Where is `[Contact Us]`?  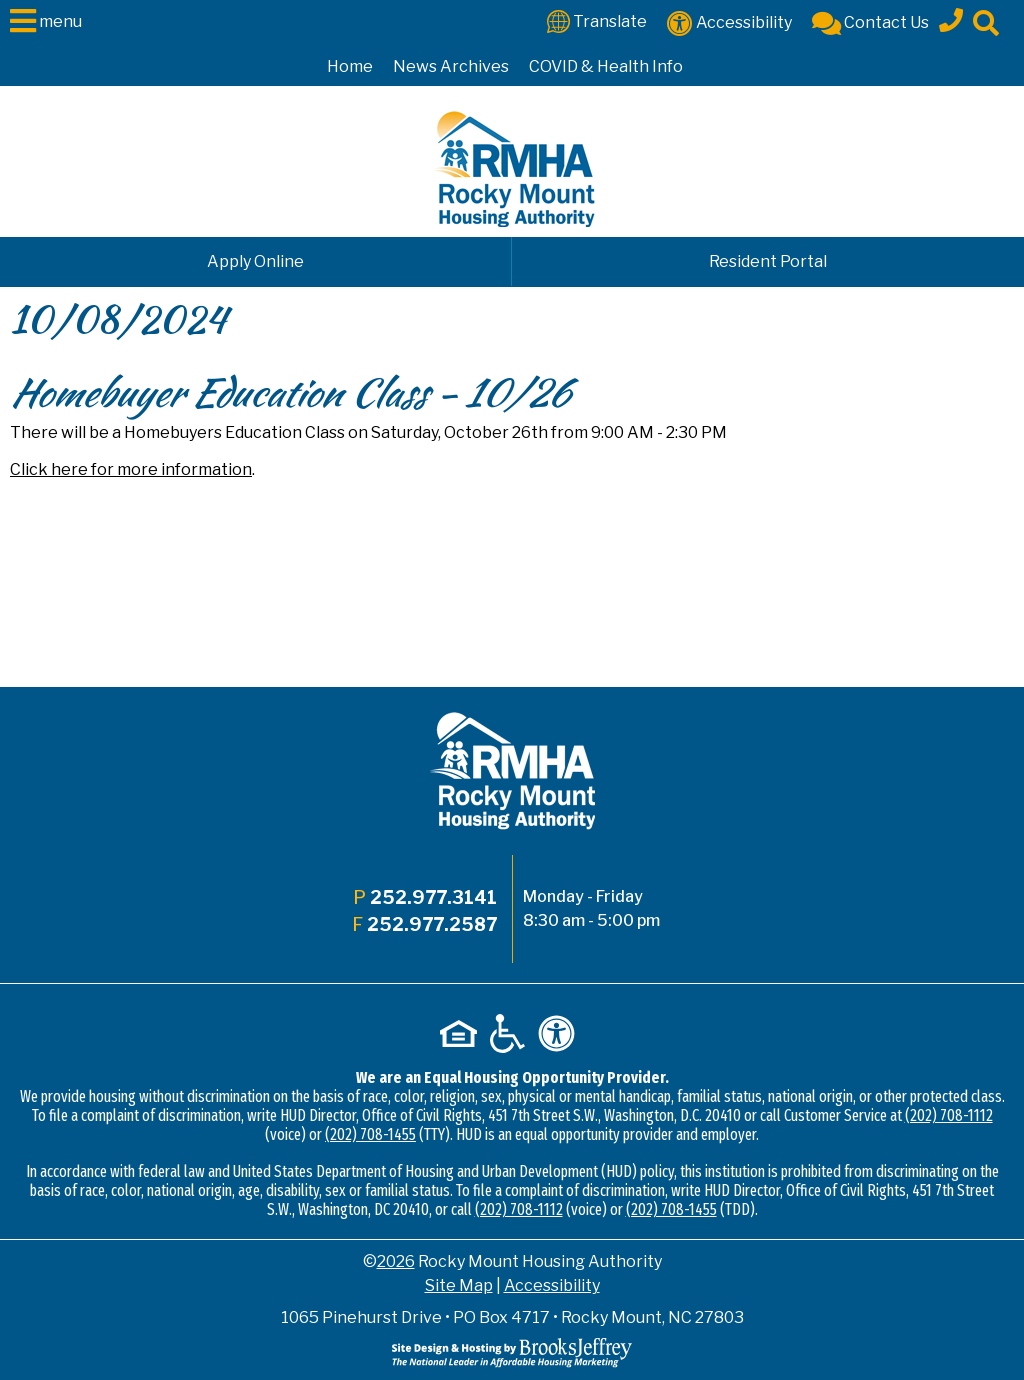 [Contact Us] is located at coordinates (870, 21).